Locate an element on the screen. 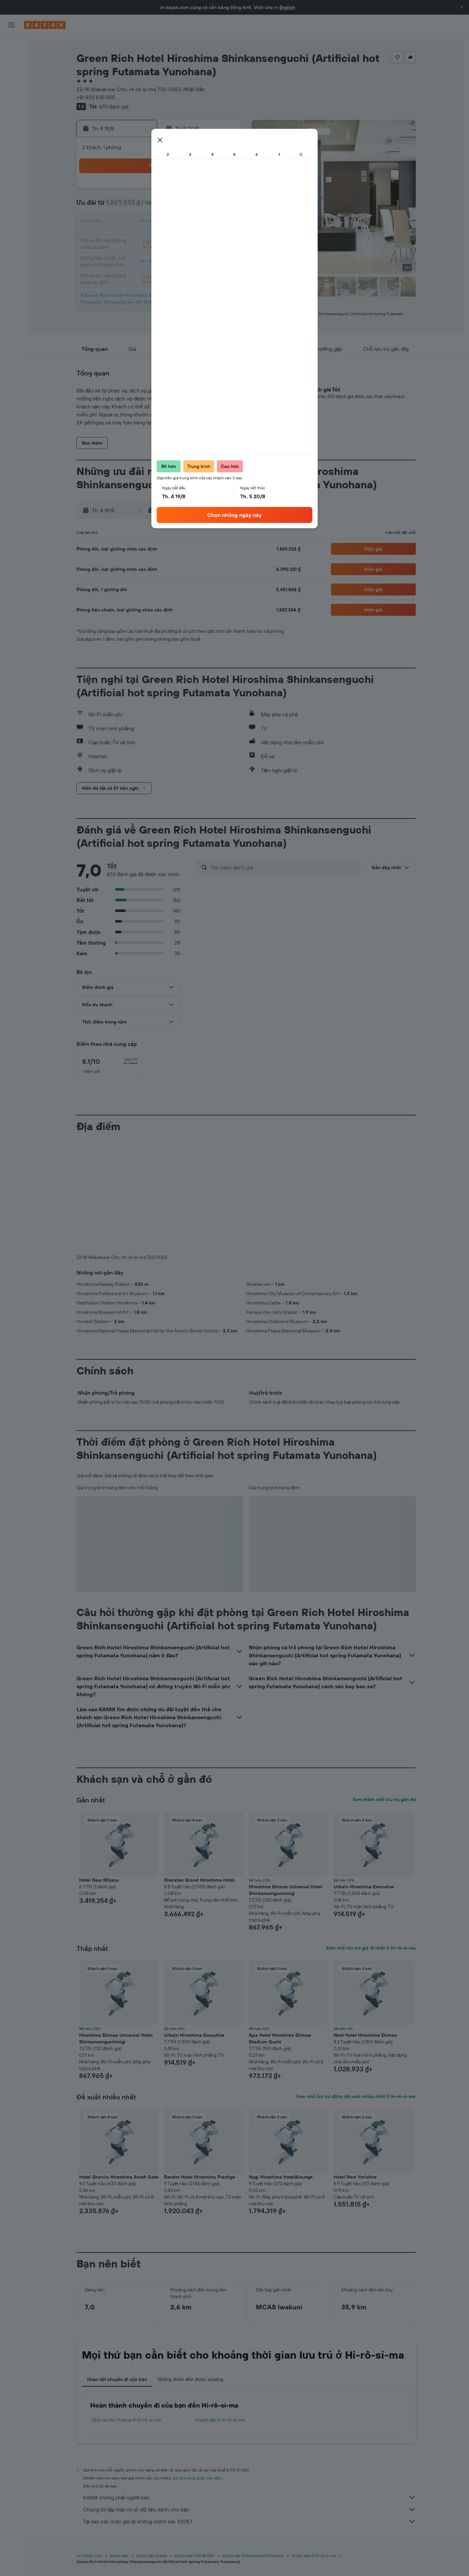  13 [button] is located at coordinates (175, 222).